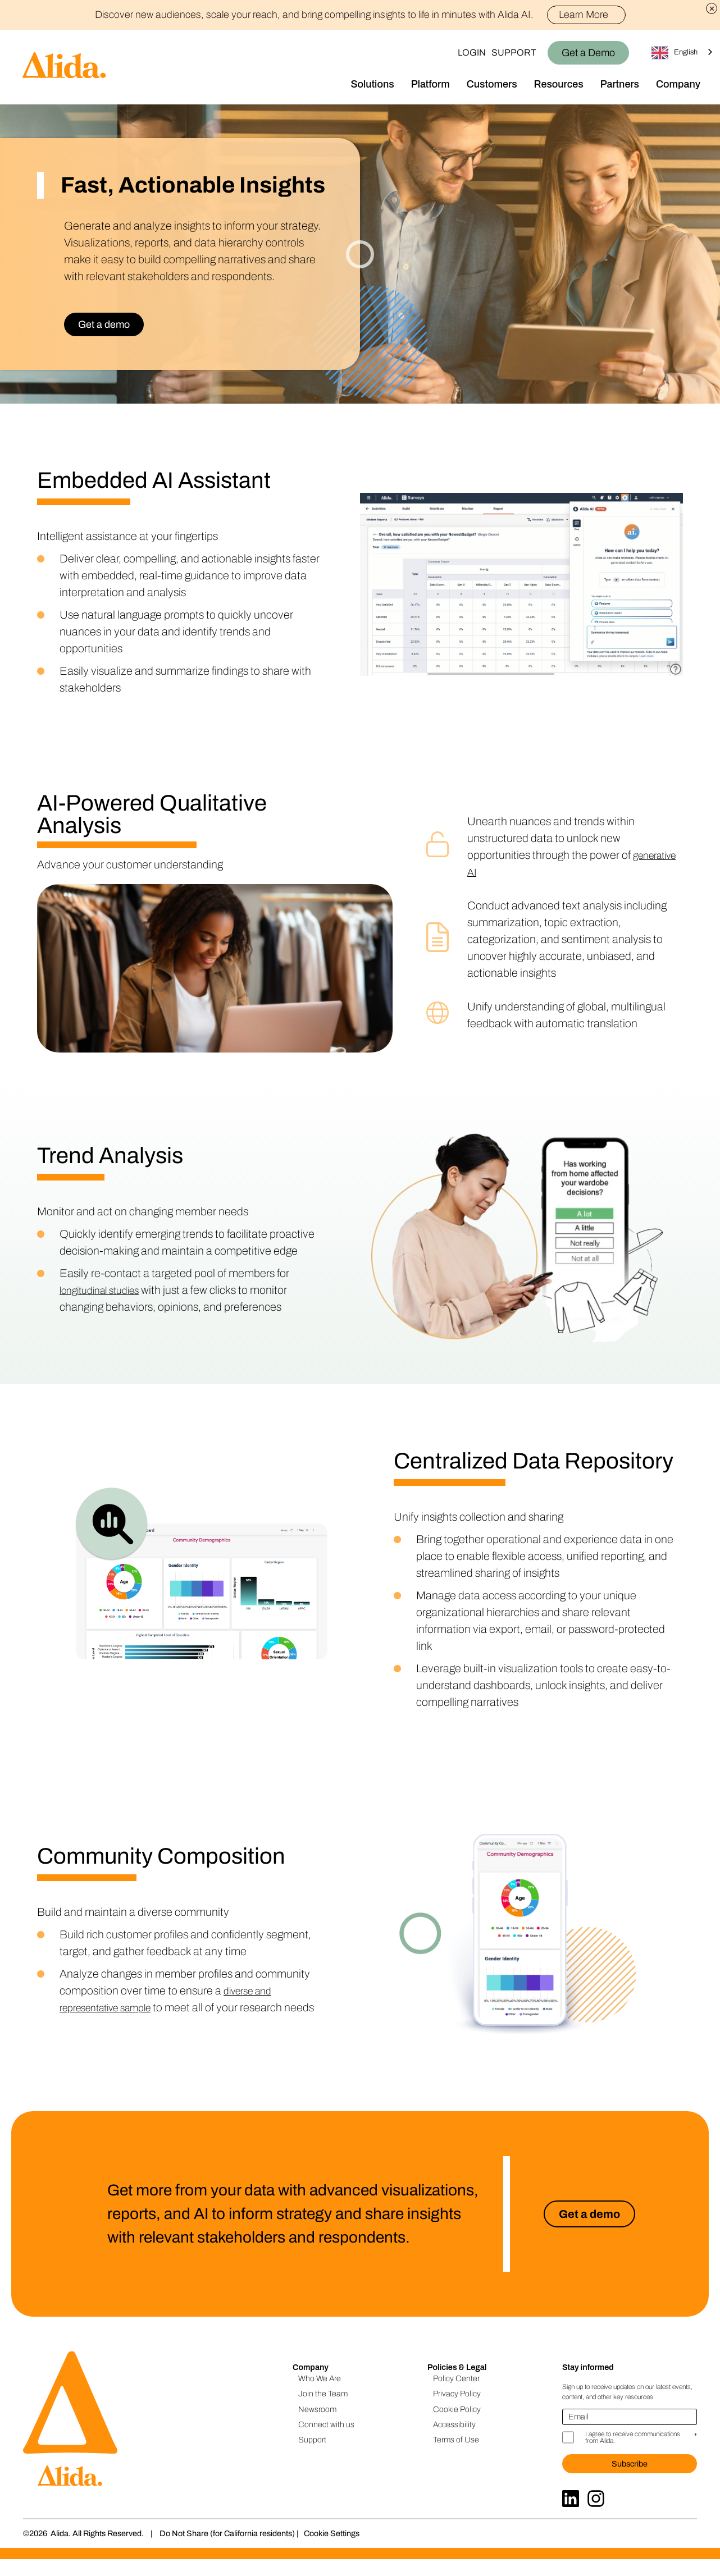 The image size is (720, 2576). Describe the element at coordinates (456, 2456) in the screenshot. I see `Terms of Use` at that location.